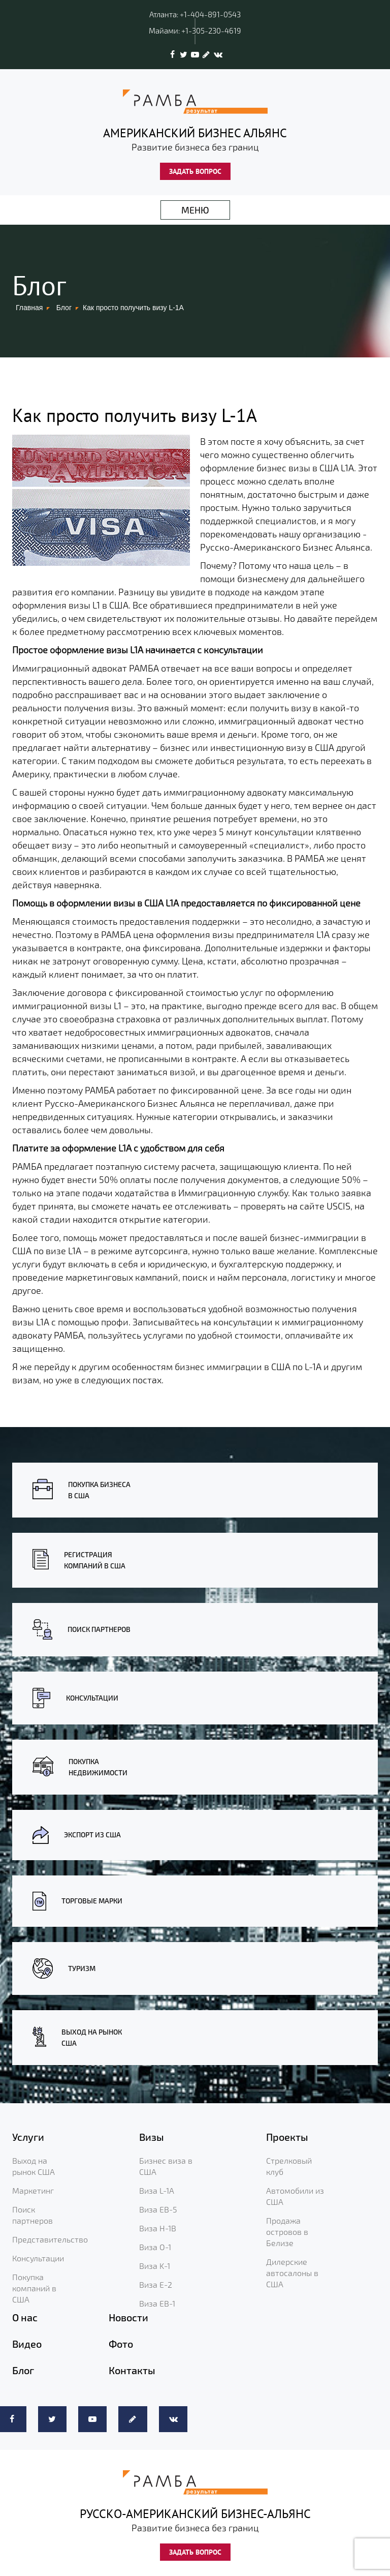  What do you see at coordinates (33, 2190) in the screenshot?
I see `Маркетинг` at bounding box center [33, 2190].